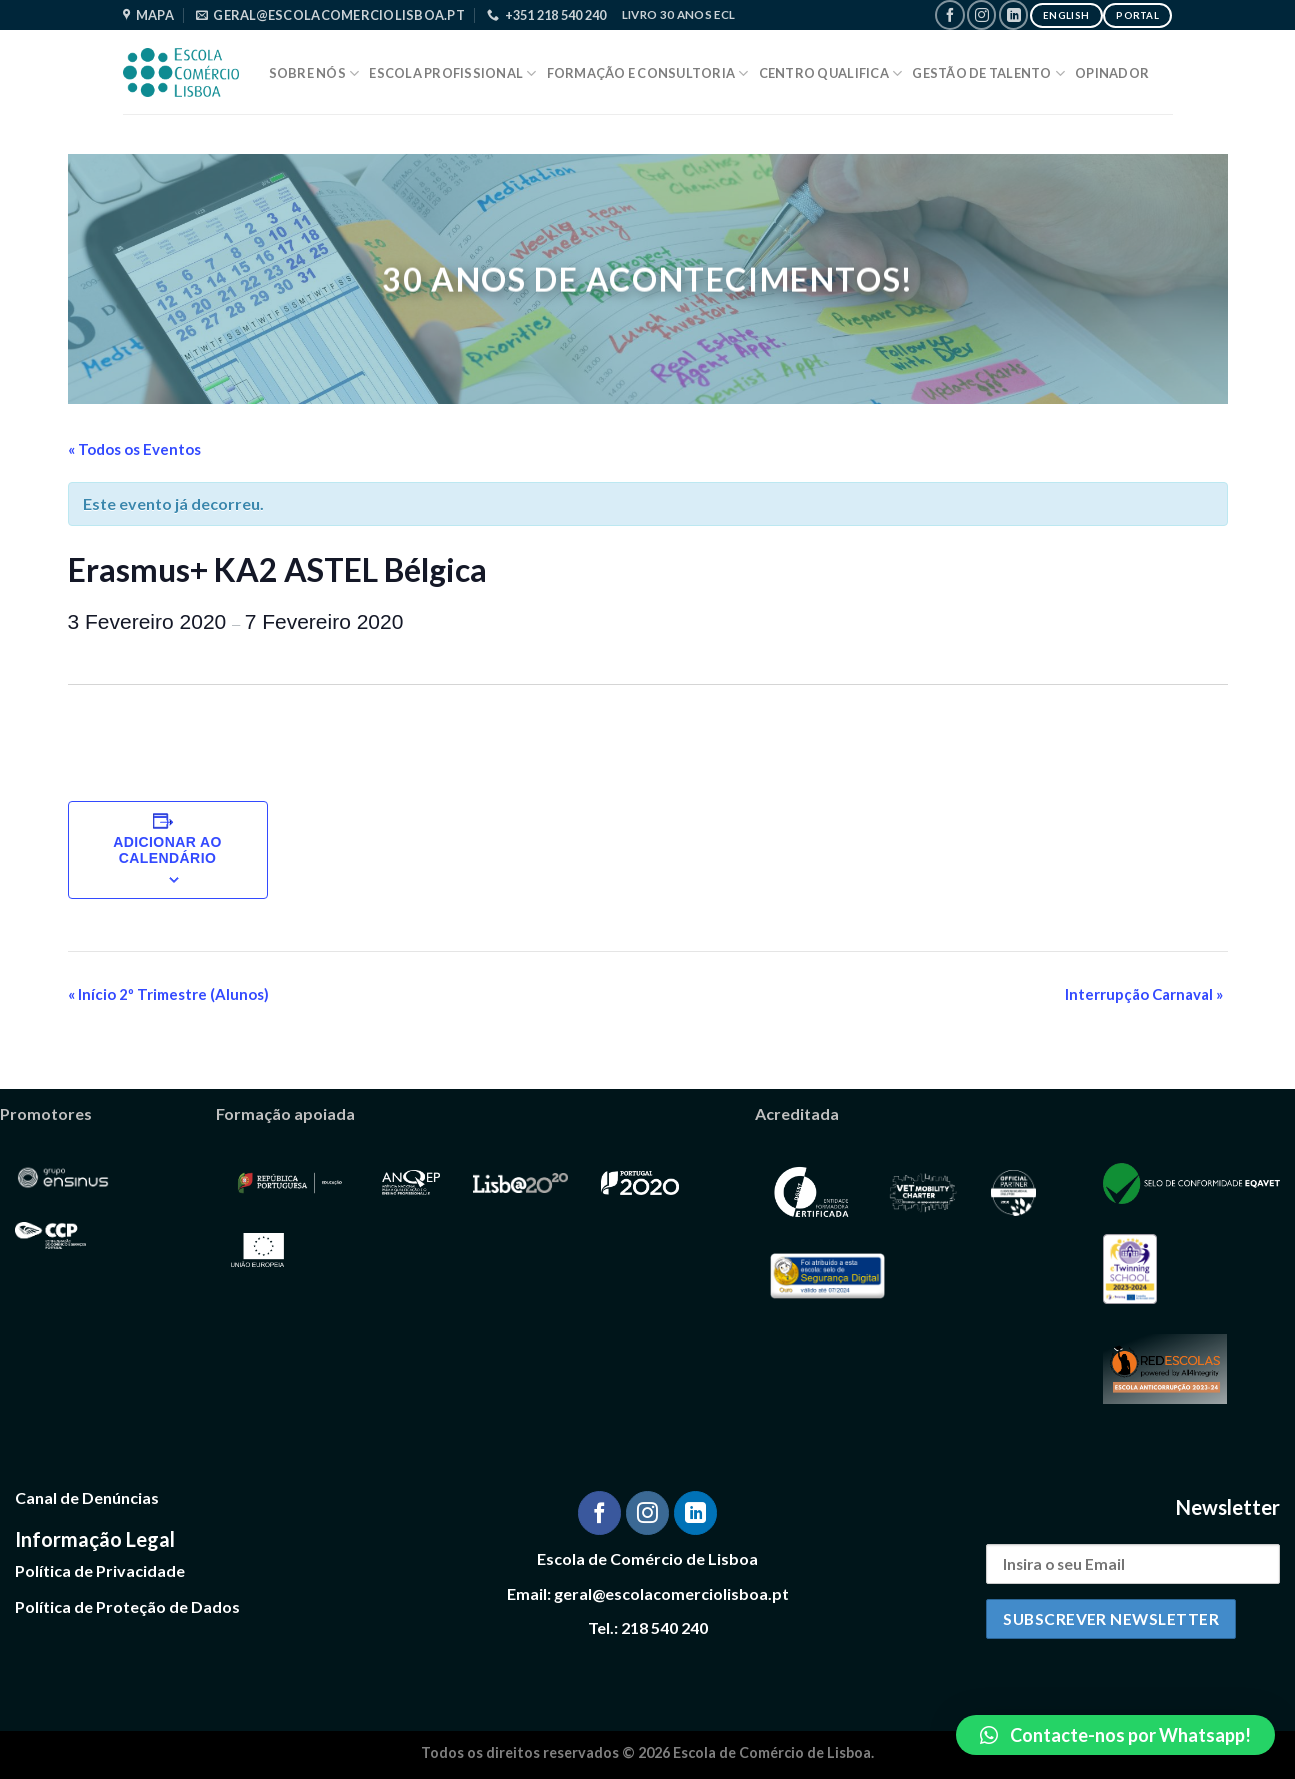 Image resolution: width=1295 pixels, height=1779 pixels. I want to click on Opinador, so click(1112, 73).